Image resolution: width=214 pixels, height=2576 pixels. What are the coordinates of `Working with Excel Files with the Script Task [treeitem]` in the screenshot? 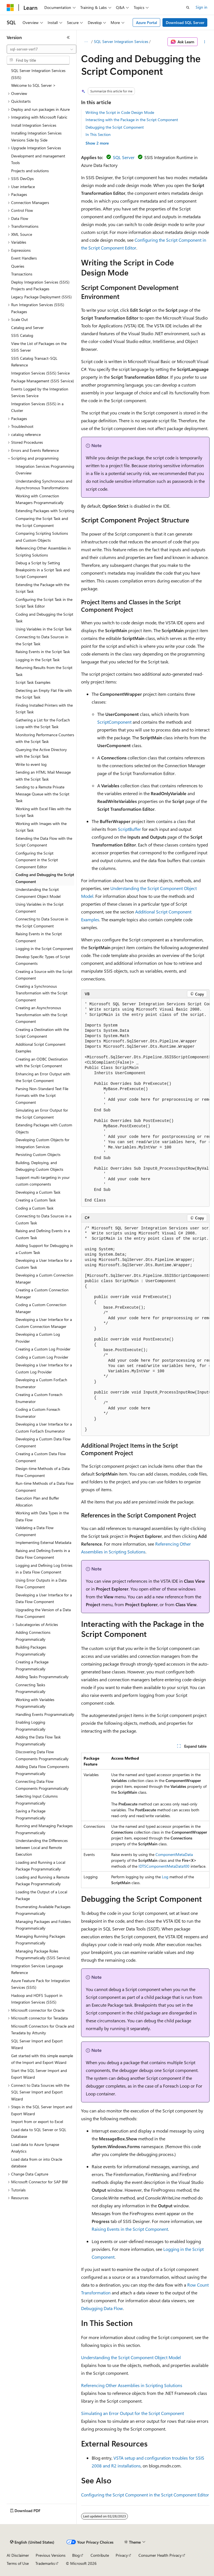 It's located at (43, 812).